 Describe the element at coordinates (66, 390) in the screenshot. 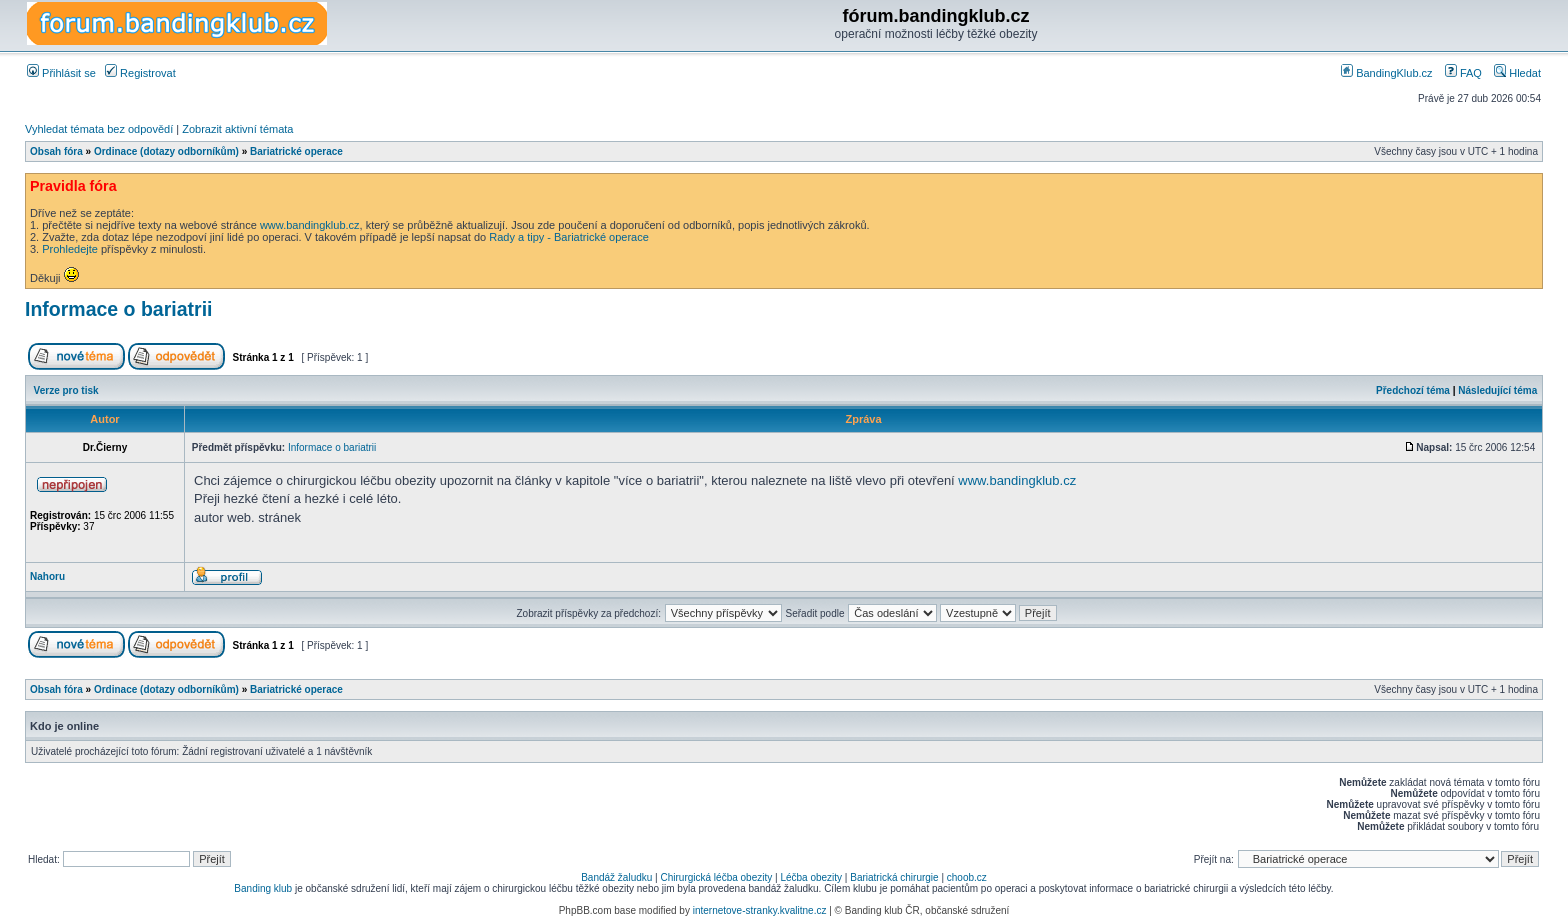

I see `Verze pro tisk` at that location.